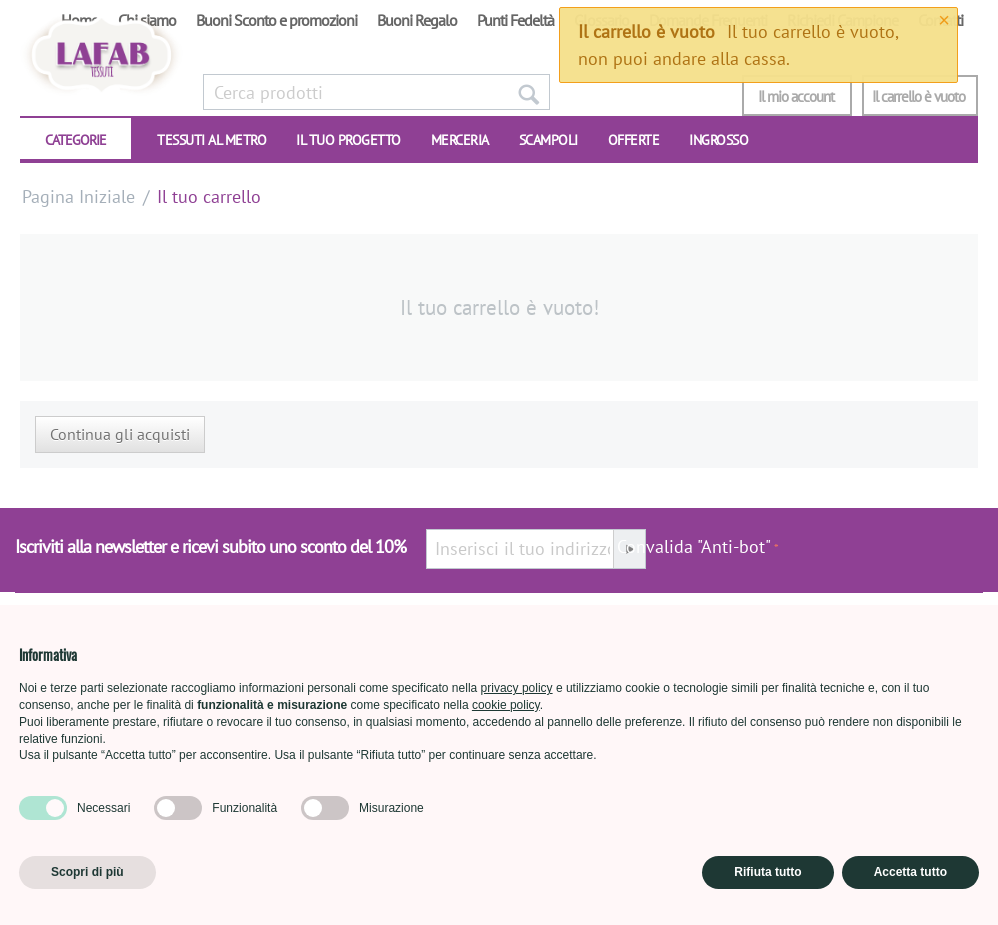 This screenshot has width=998, height=925. What do you see at coordinates (506, 705) in the screenshot?
I see `cookie policy [button]` at bounding box center [506, 705].